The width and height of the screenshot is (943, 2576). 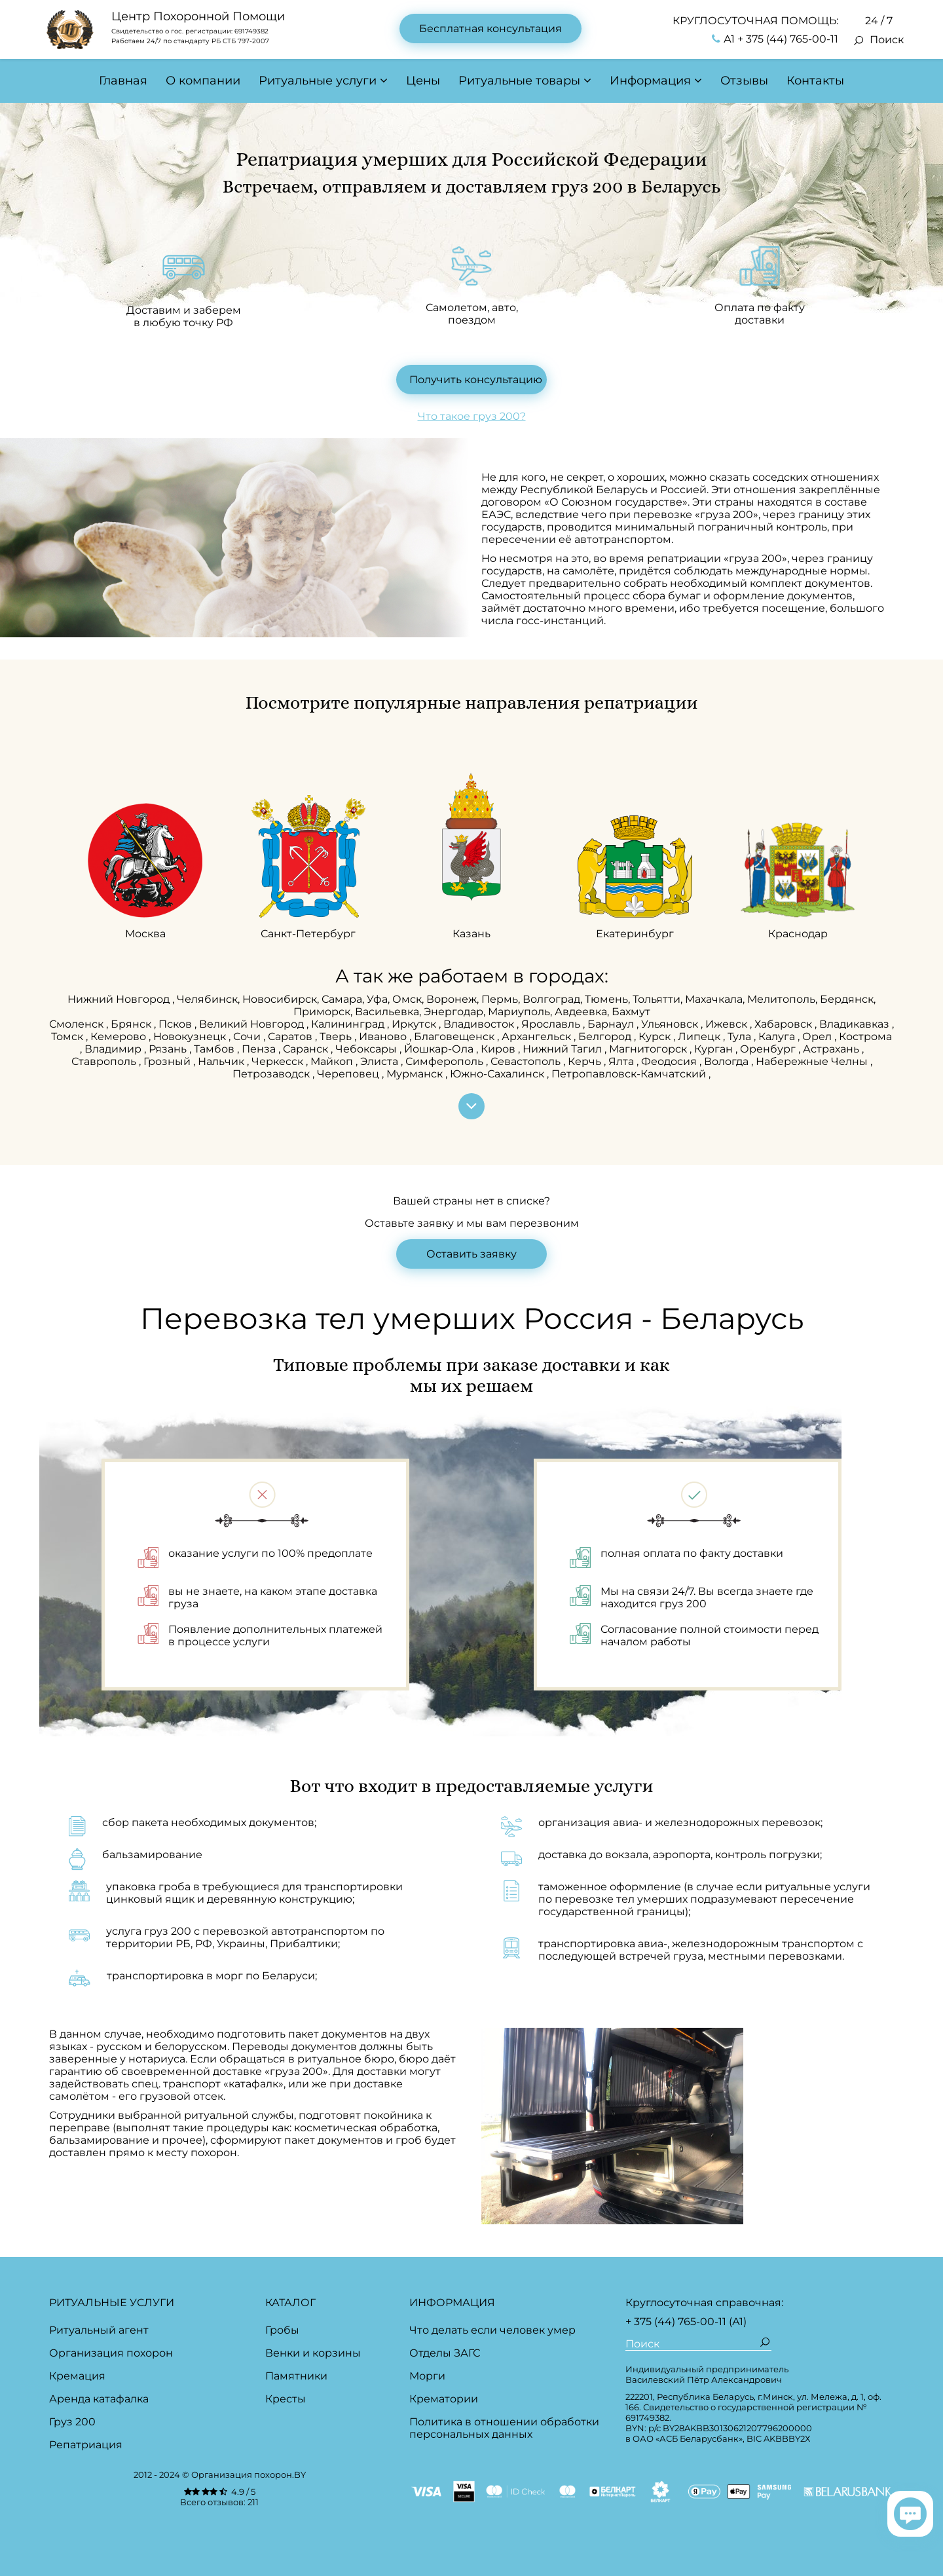 What do you see at coordinates (72, 2422) in the screenshot?
I see `Груз 200` at bounding box center [72, 2422].